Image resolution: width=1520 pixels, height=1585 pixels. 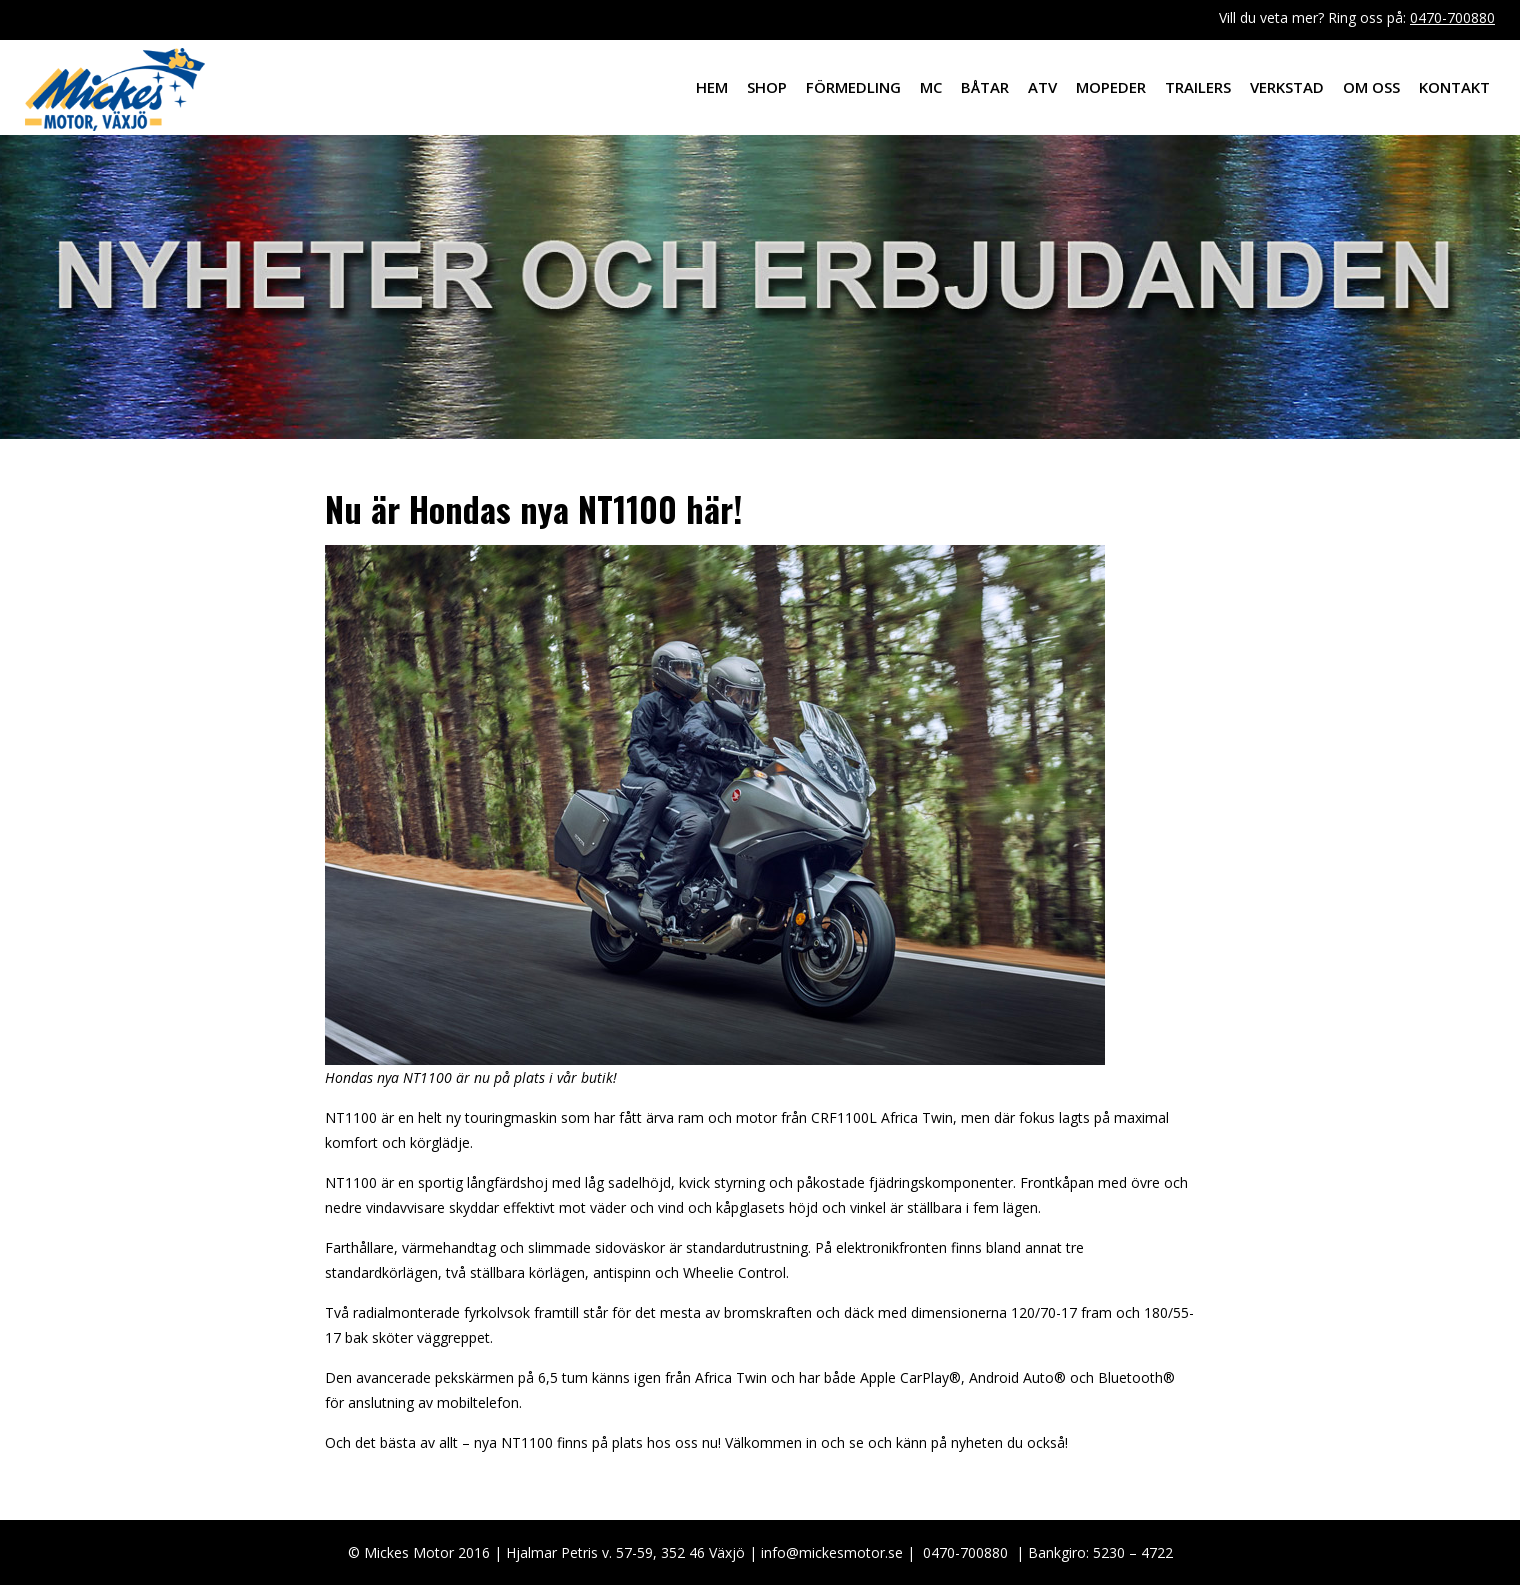 I want to click on 0470-700880, so click(x=1452, y=17).